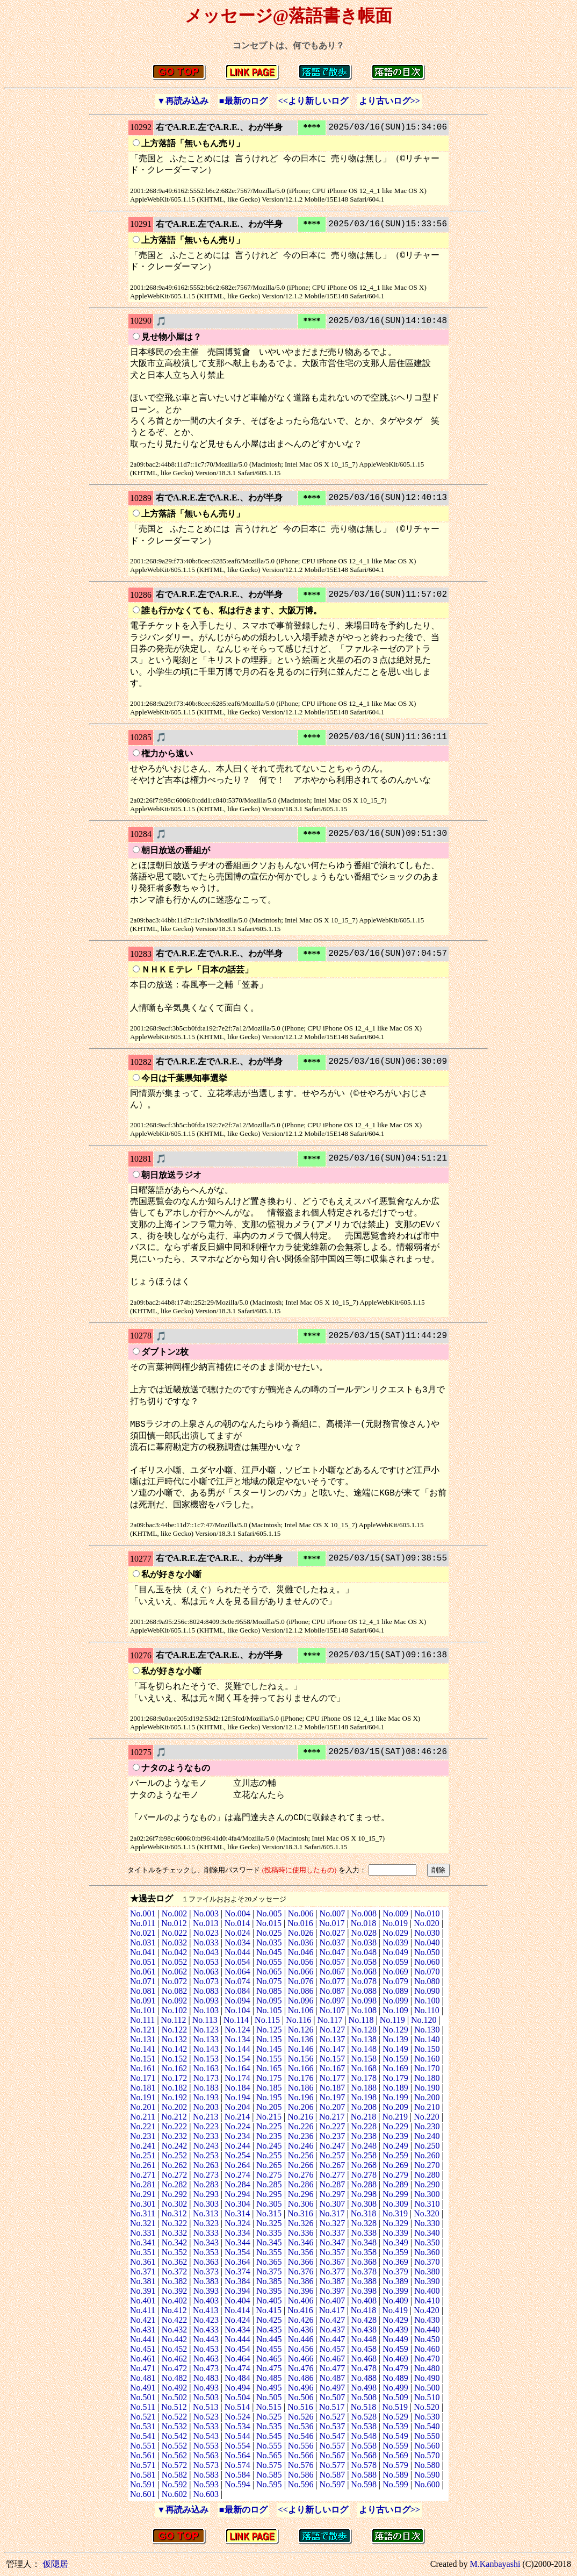 This screenshot has width=577, height=2576. What do you see at coordinates (301, 2397) in the screenshot?
I see `No.506` at bounding box center [301, 2397].